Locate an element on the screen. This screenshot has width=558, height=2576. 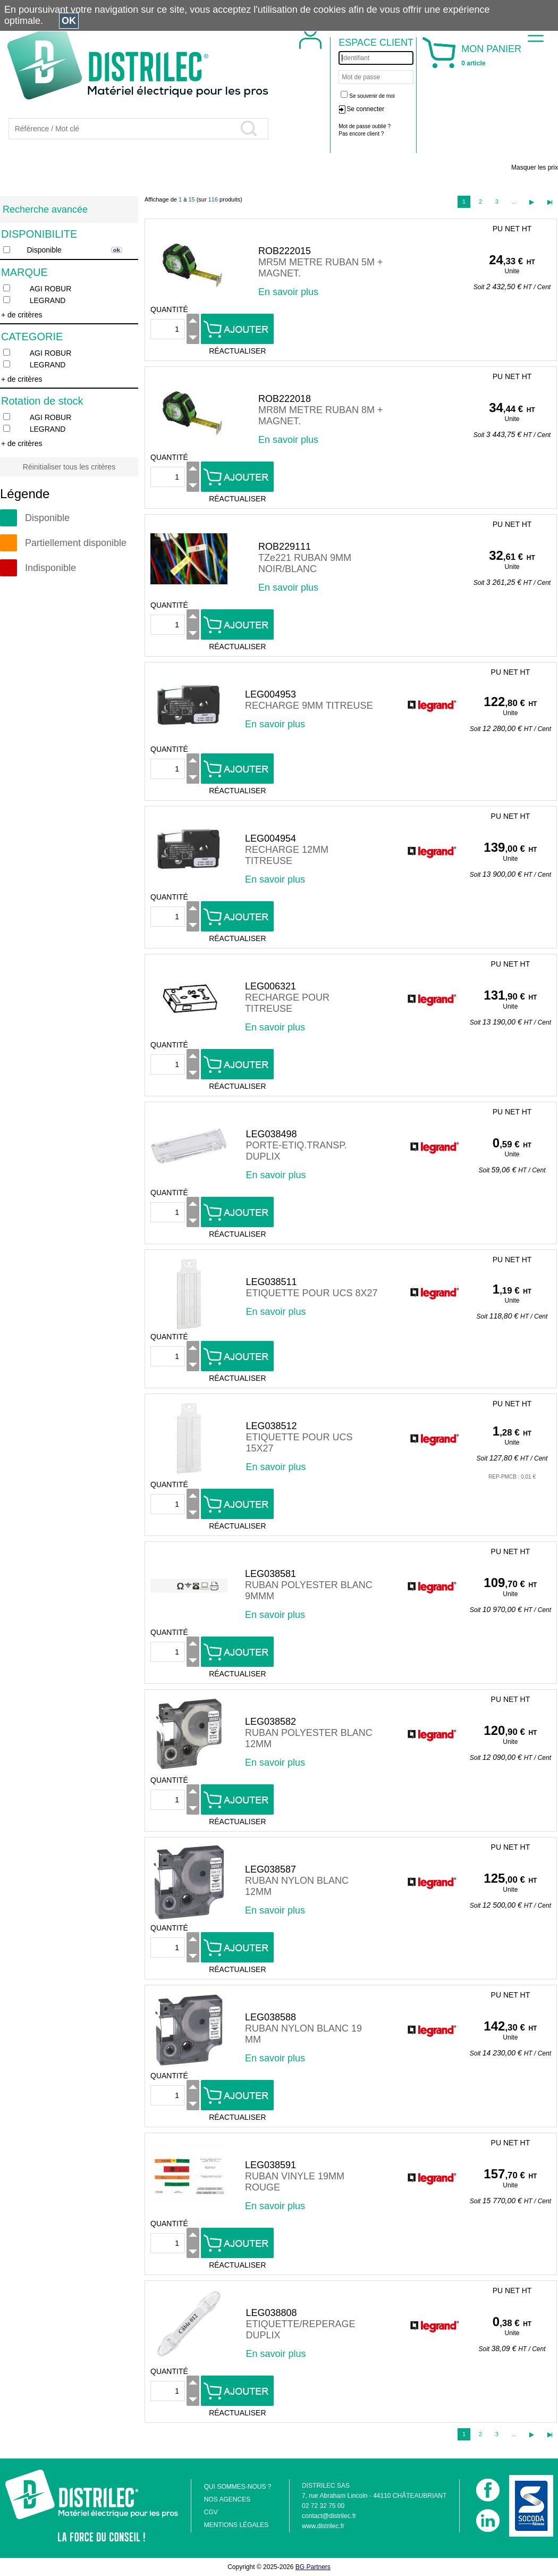
NOS AGENCES is located at coordinates (227, 2499).